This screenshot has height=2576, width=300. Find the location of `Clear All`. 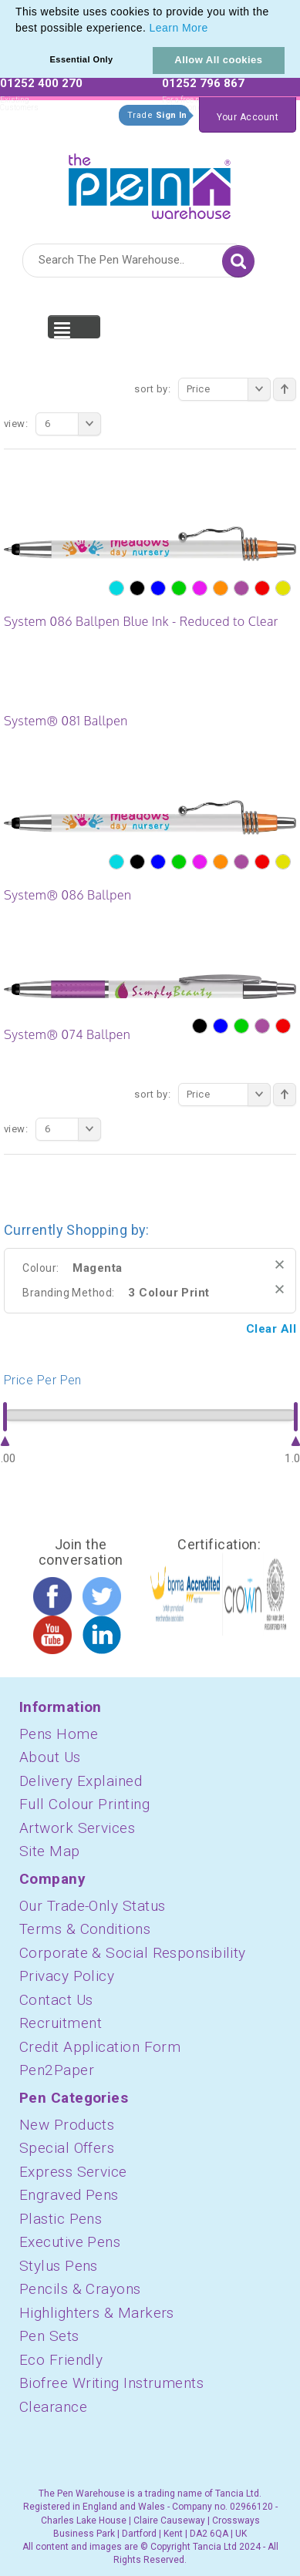

Clear All is located at coordinates (271, 1329).